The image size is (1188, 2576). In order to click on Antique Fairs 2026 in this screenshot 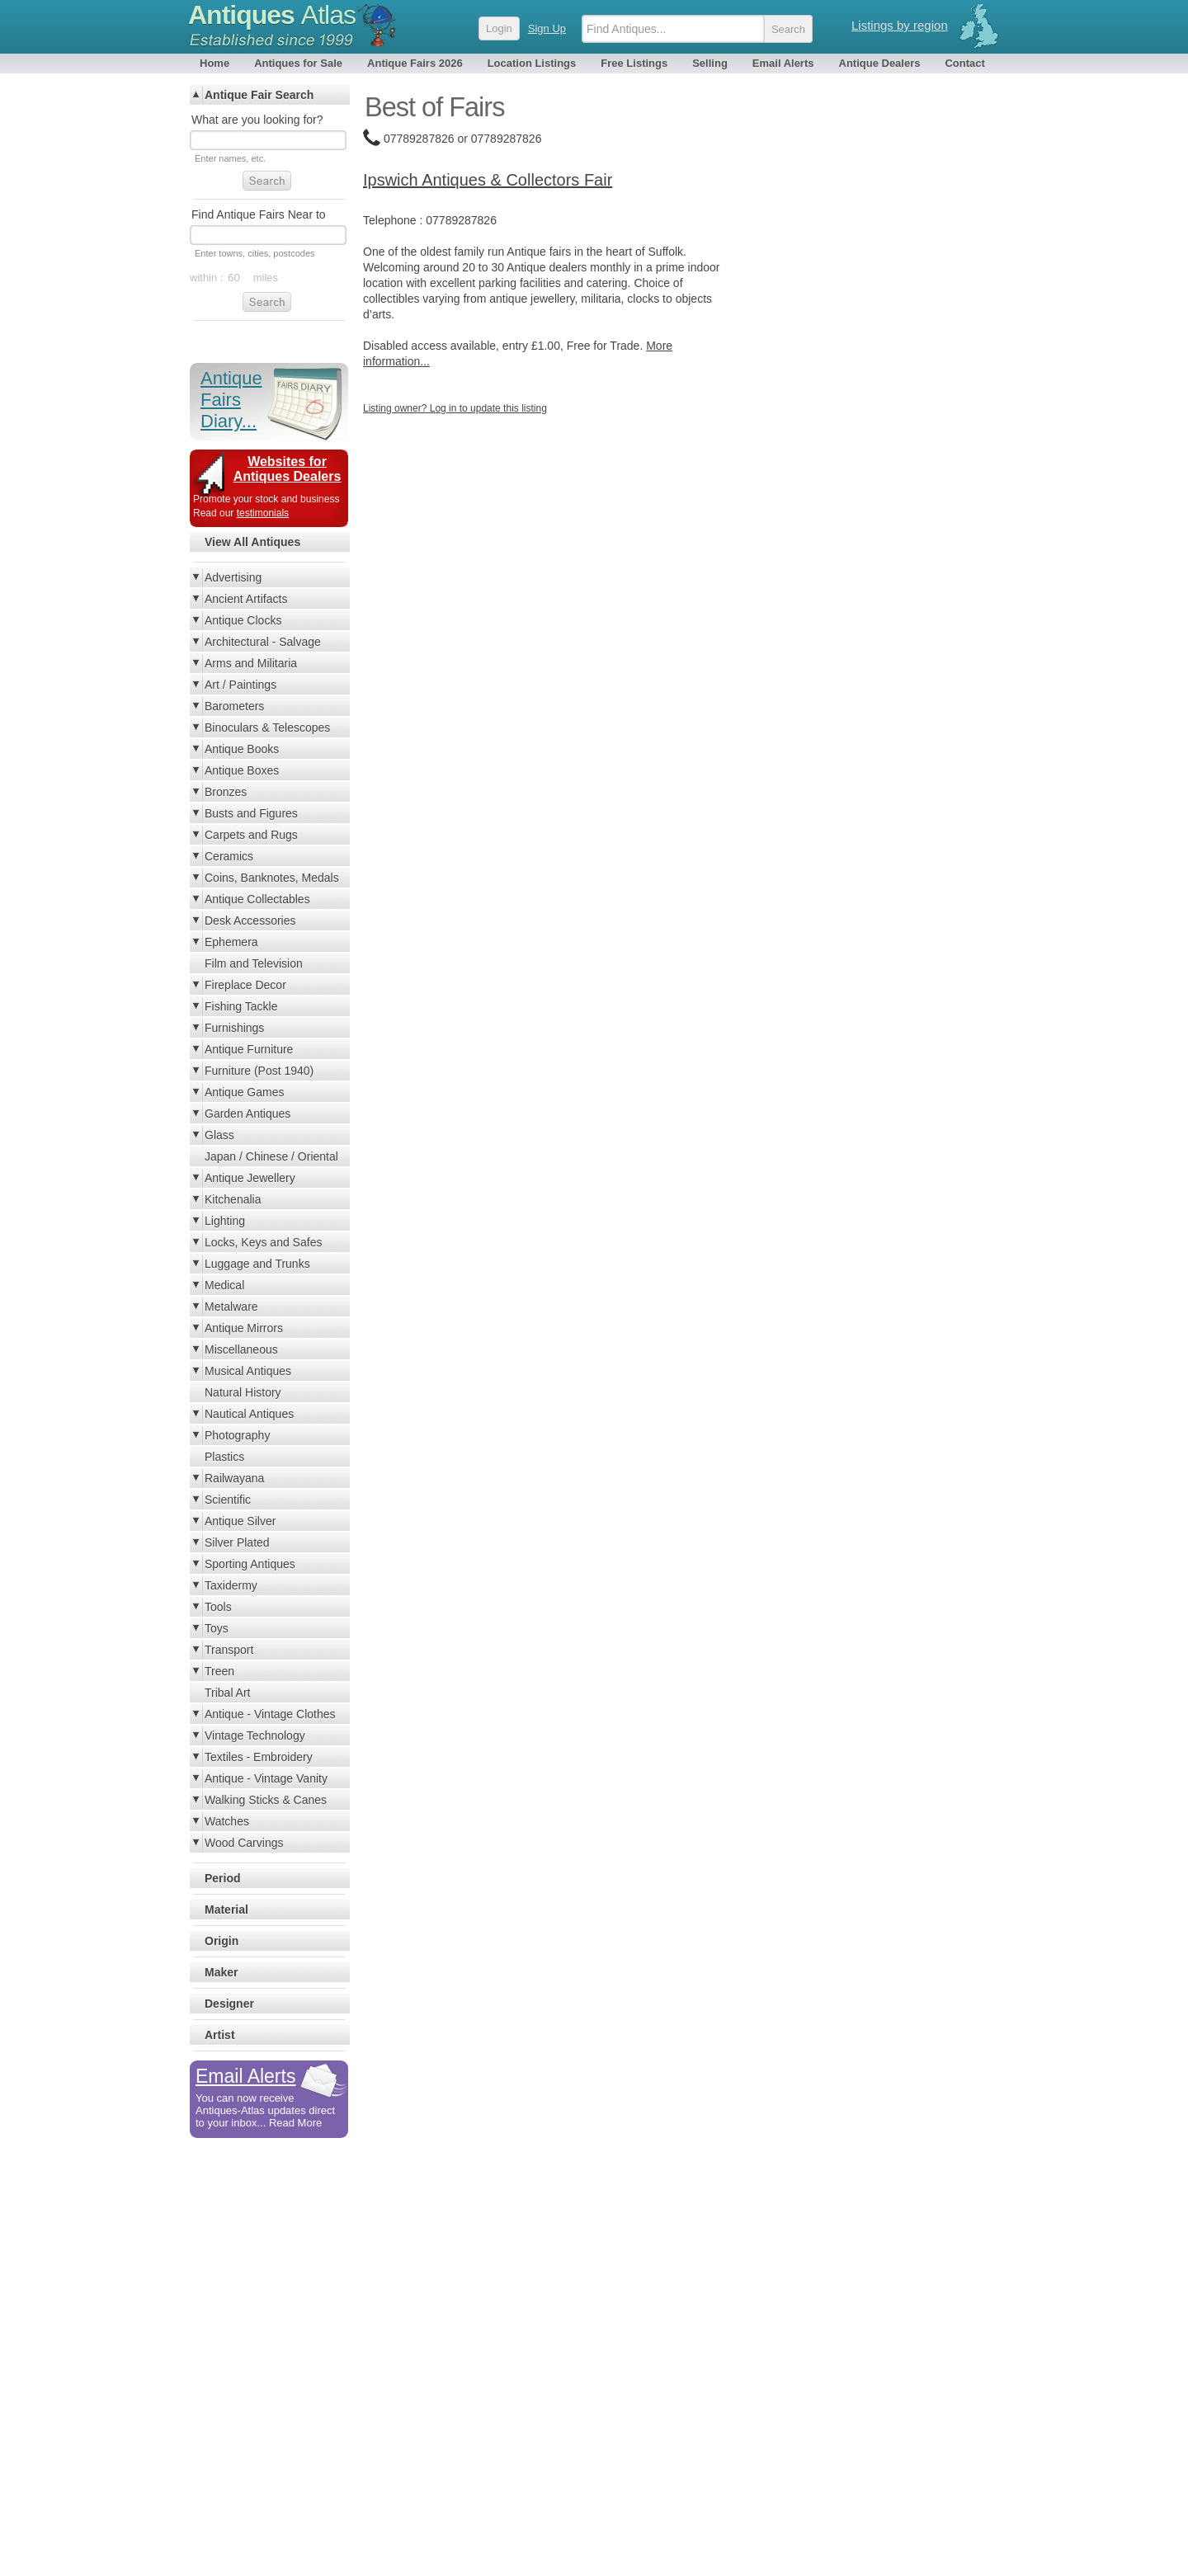, I will do `click(415, 63)`.